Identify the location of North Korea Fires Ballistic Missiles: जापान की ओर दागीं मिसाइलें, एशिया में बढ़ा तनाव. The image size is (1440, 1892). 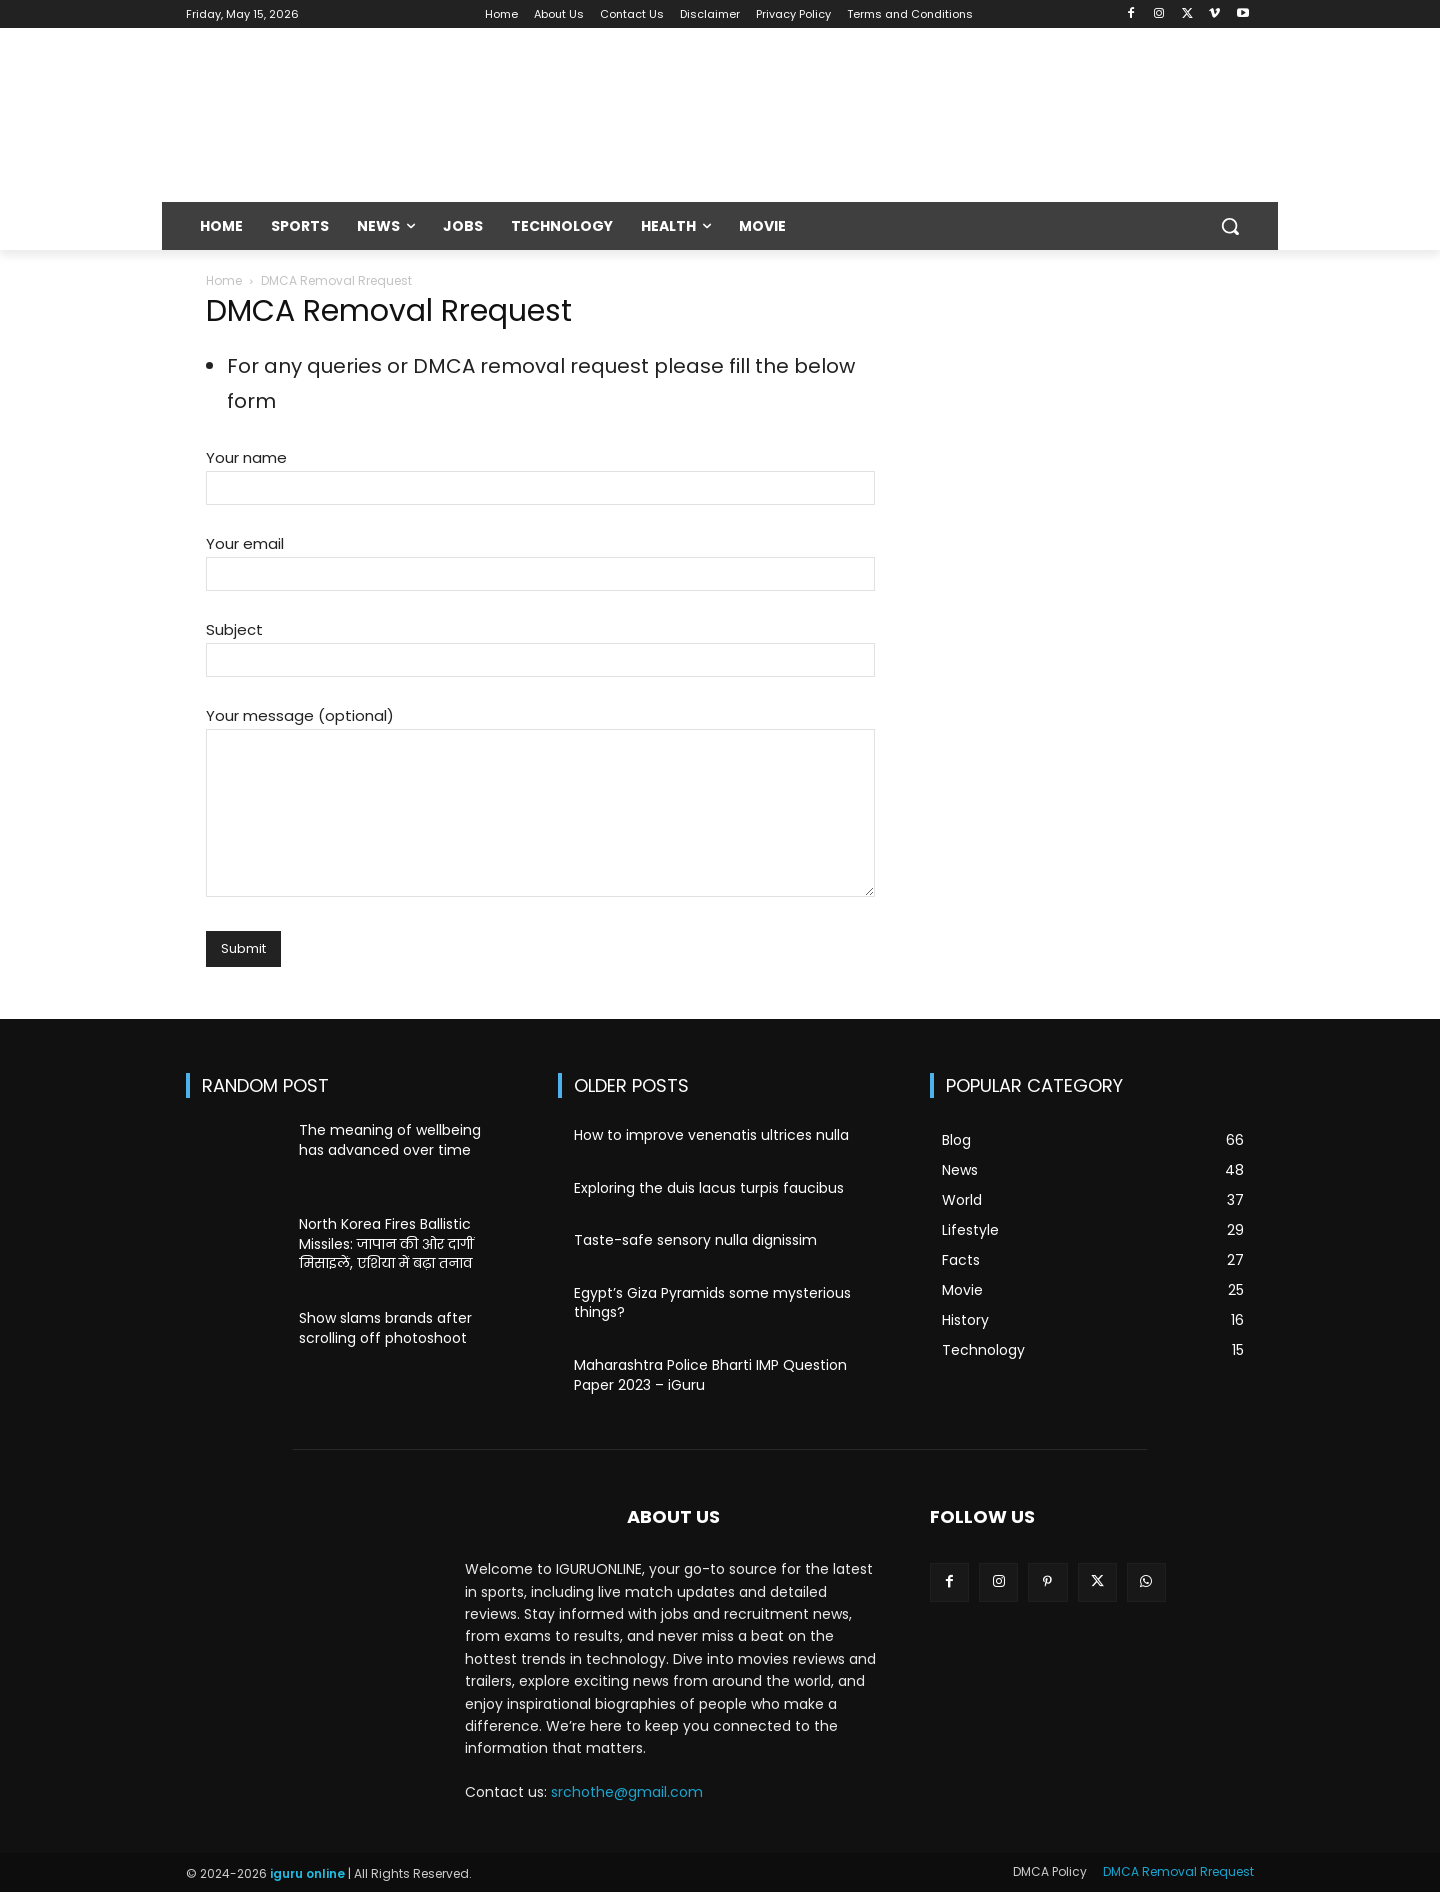
(386, 1243).